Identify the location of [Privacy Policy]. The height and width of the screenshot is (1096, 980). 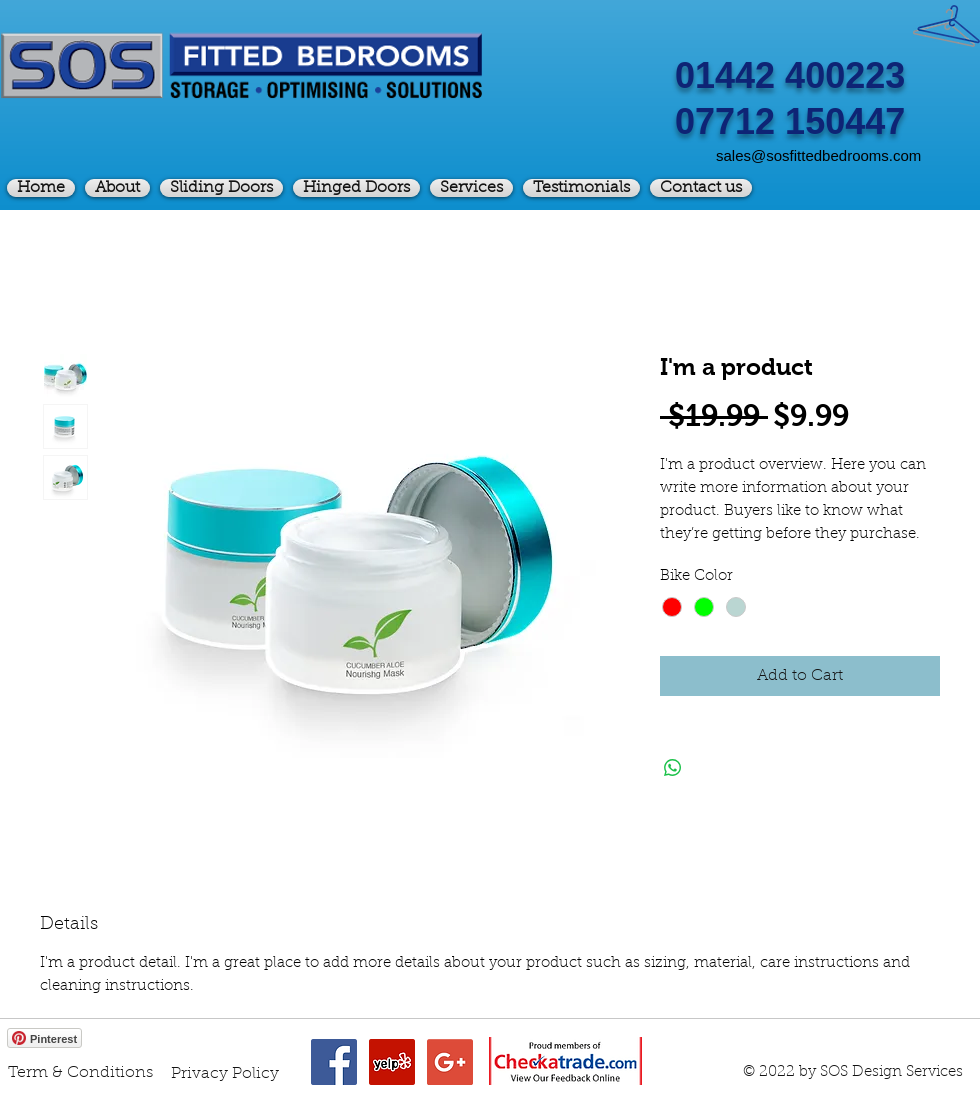
(225, 1074).